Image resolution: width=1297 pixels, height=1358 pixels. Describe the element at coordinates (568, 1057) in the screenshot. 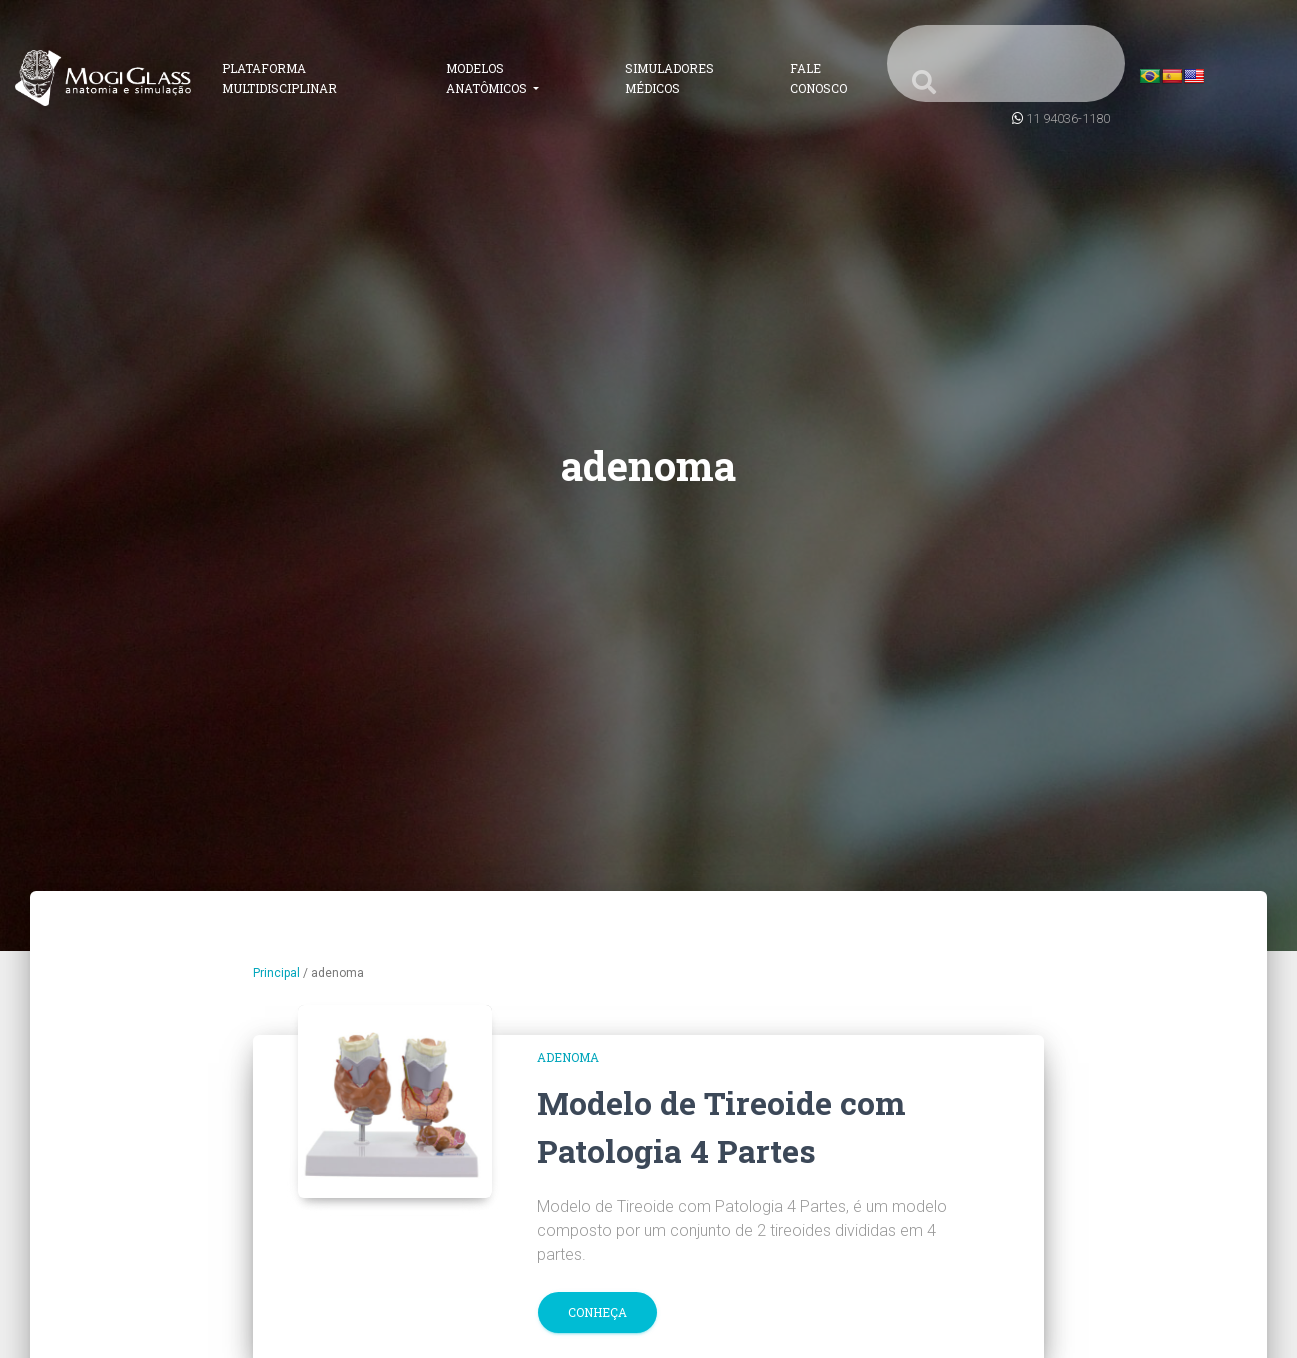

I see `adenoma` at that location.